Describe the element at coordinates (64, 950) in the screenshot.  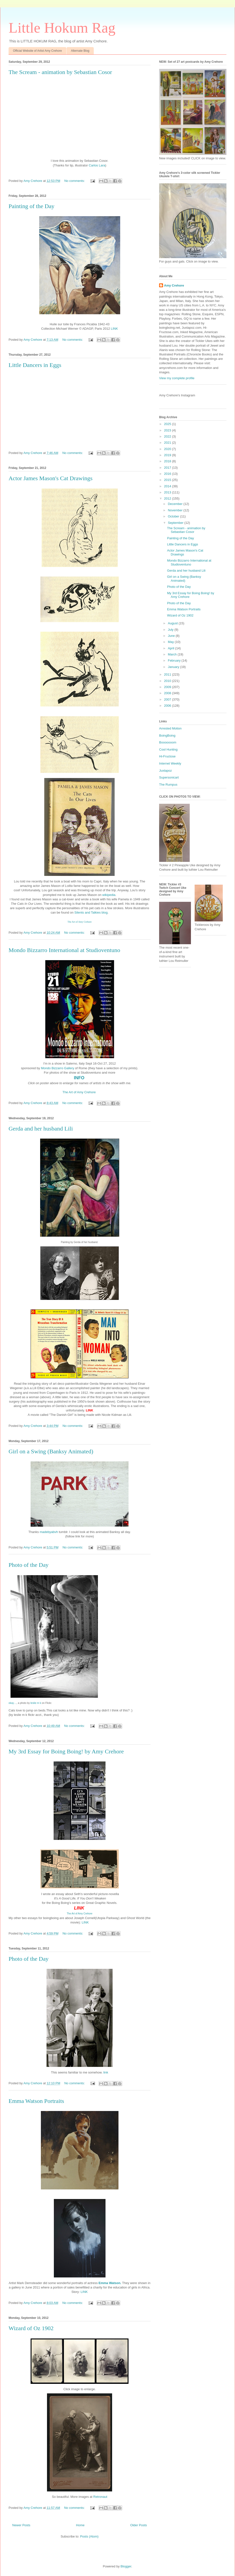
I see `Mondo Bizzarro International at Studioventuno` at that location.